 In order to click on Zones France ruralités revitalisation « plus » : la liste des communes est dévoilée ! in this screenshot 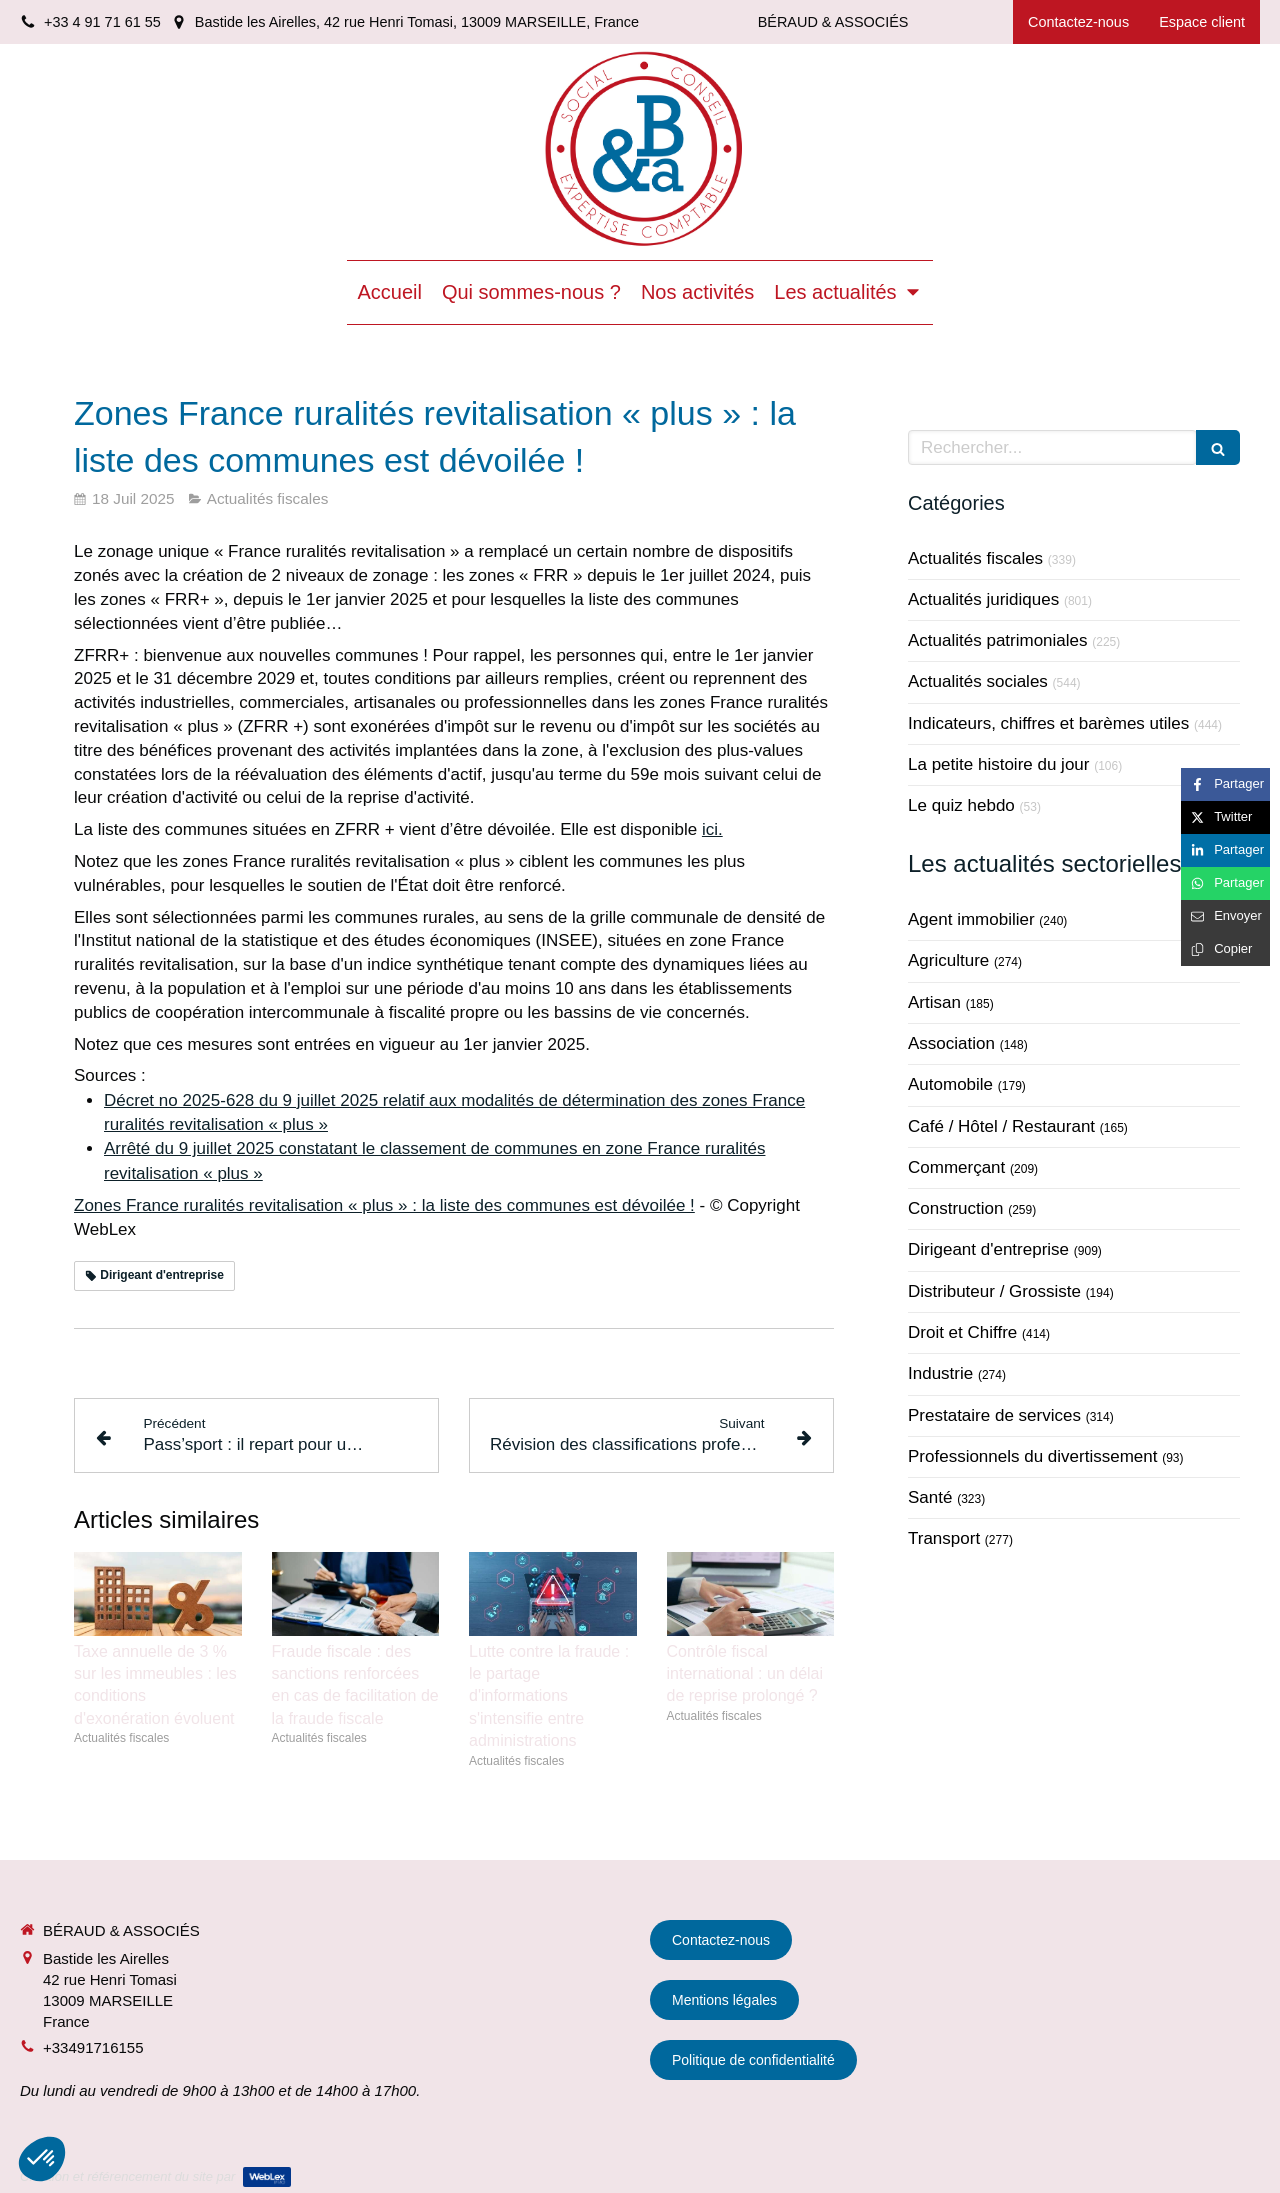, I will do `click(384, 1205)`.